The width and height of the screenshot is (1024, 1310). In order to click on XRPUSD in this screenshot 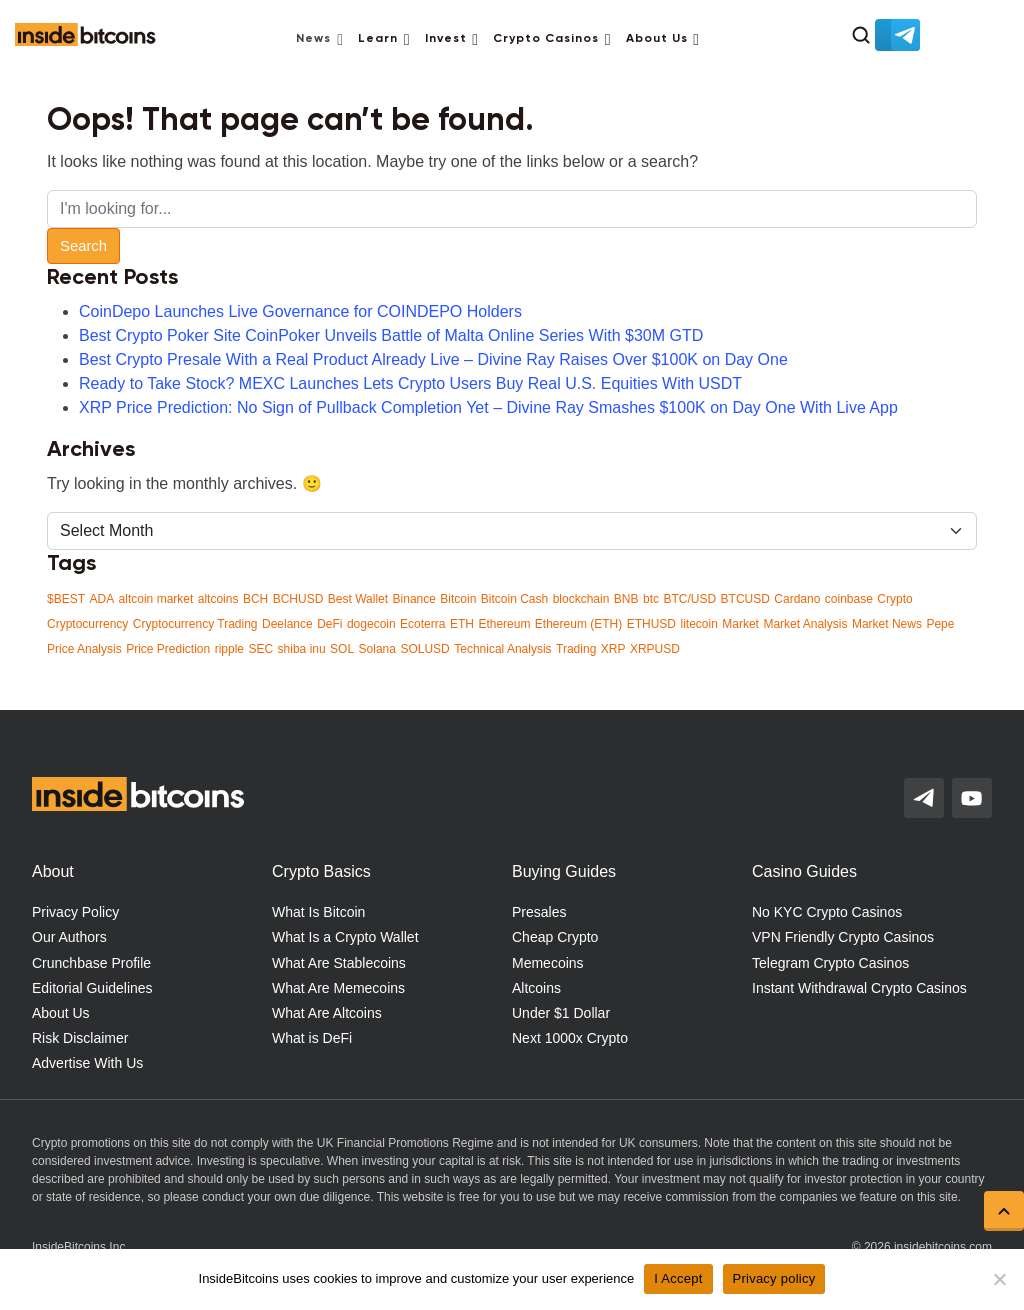, I will do `click(655, 649)`.